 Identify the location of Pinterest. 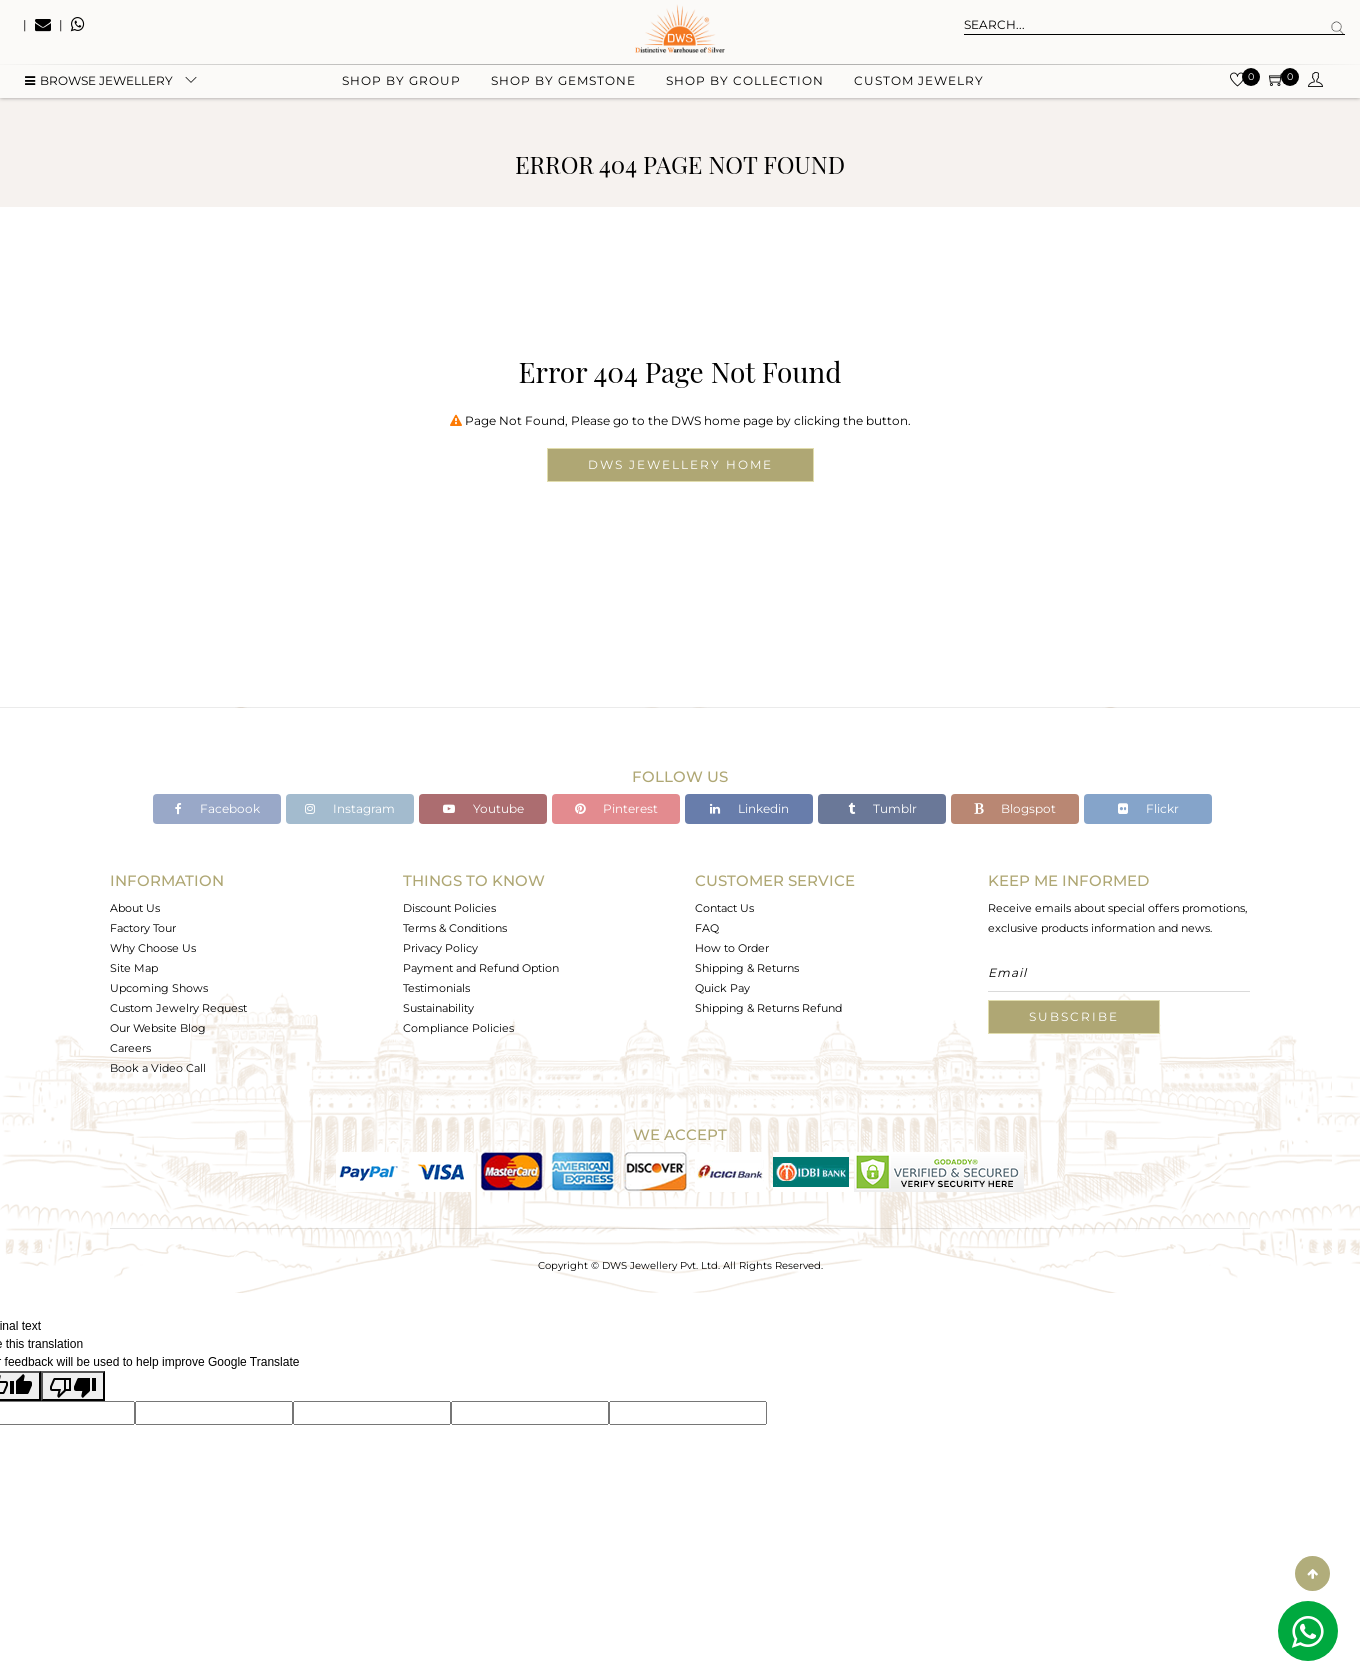
(616, 808).